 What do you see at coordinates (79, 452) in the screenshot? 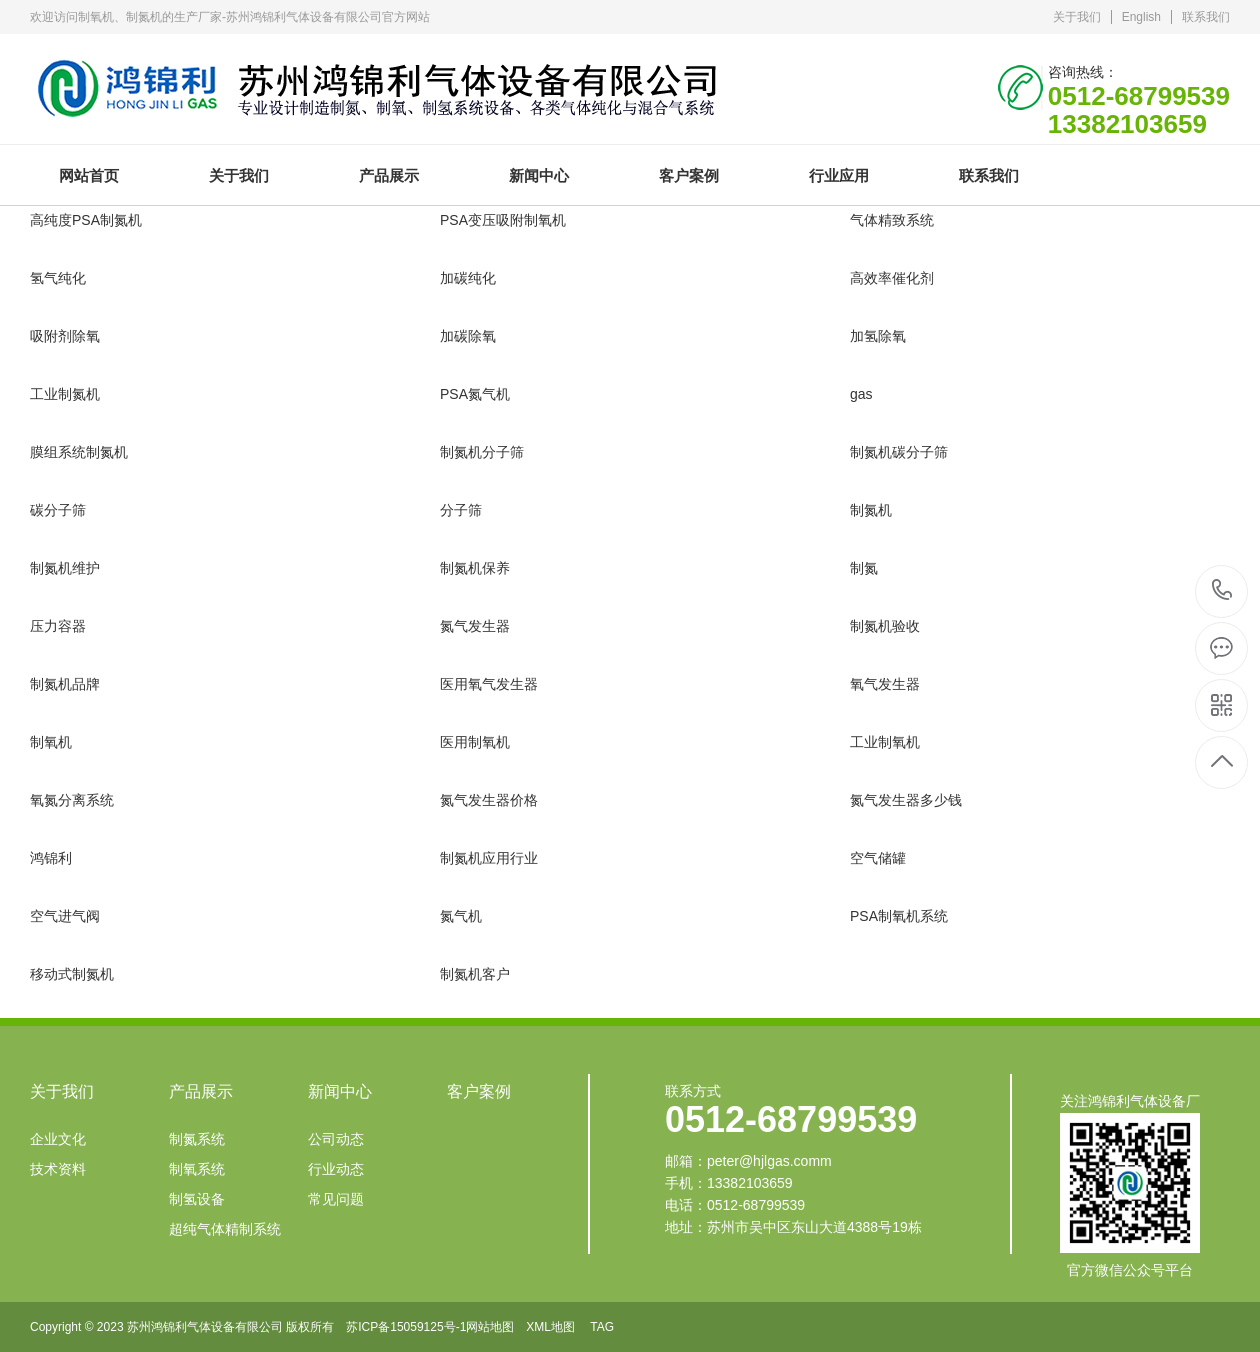
I see `膜组系统制氮机` at bounding box center [79, 452].